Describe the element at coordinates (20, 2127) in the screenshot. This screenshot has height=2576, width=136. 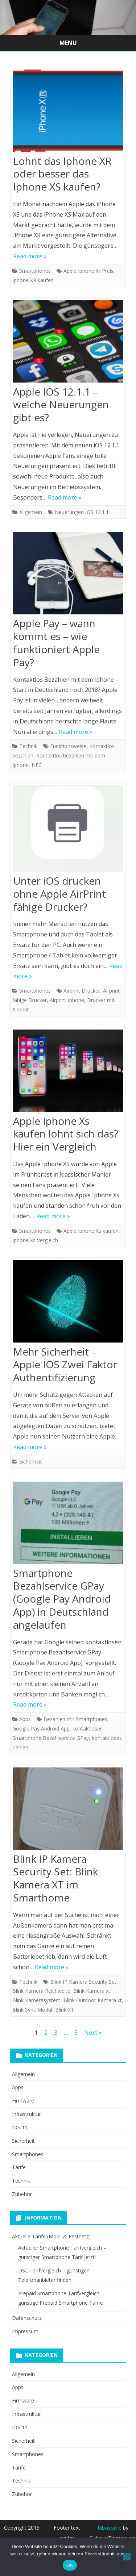
I see `IOS 11` at that location.